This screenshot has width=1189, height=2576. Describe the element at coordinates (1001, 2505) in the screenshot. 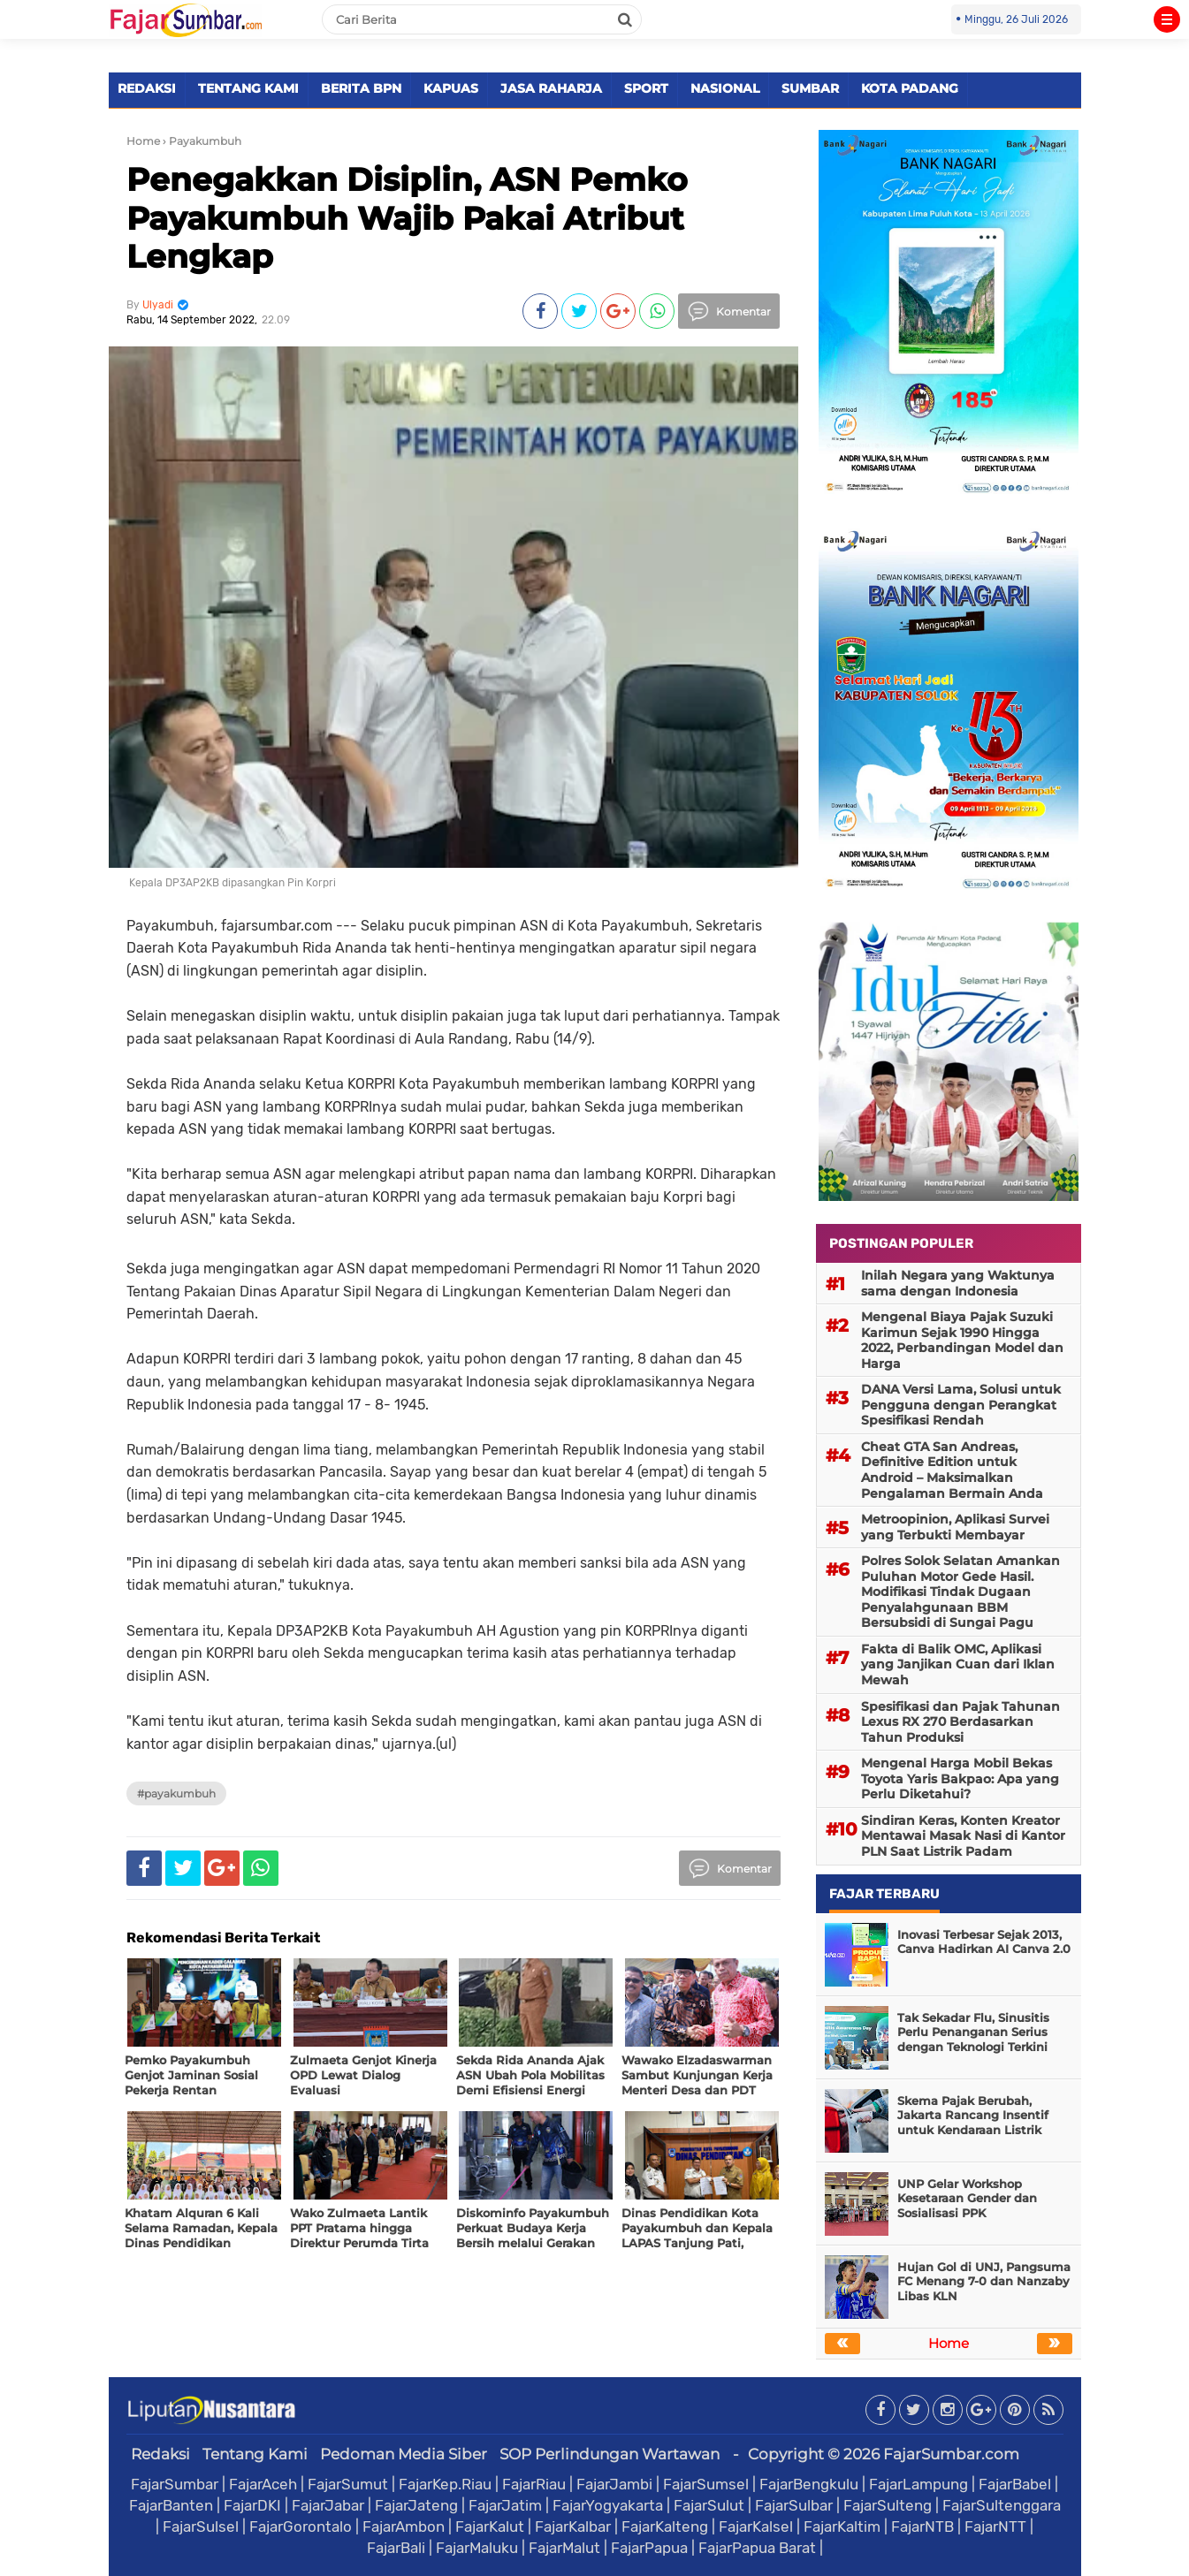

I see `FajarSultenggara` at that location.